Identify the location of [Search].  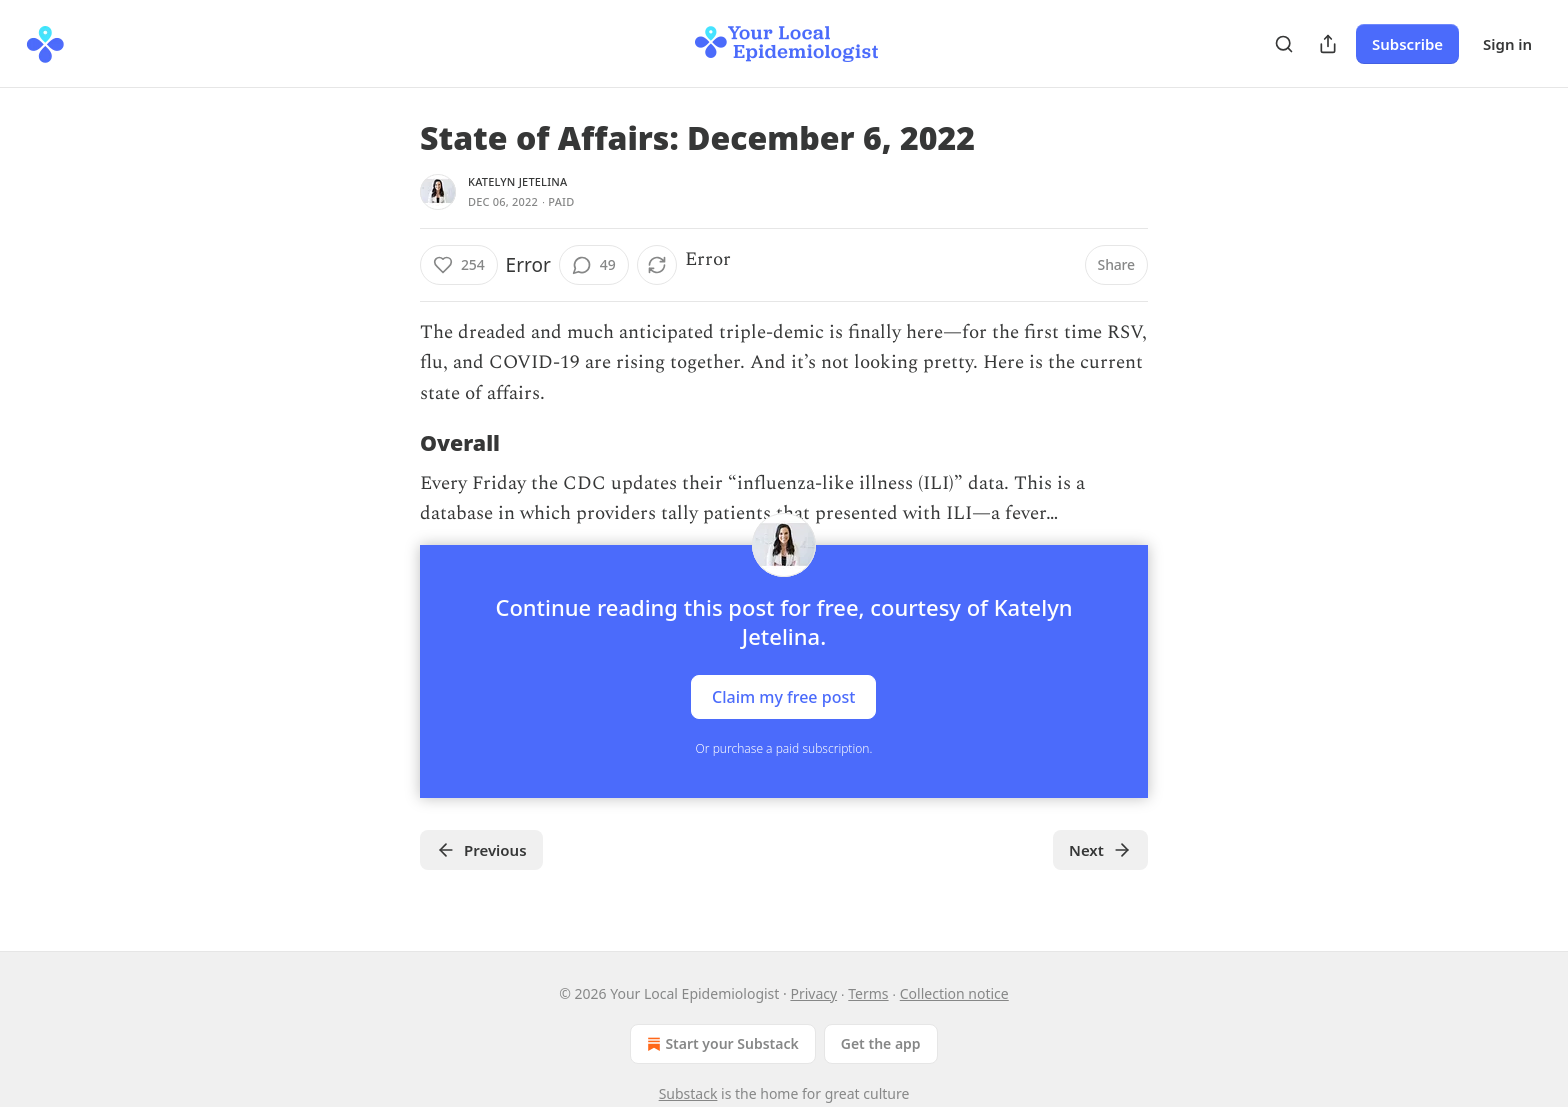
(1284, 44).